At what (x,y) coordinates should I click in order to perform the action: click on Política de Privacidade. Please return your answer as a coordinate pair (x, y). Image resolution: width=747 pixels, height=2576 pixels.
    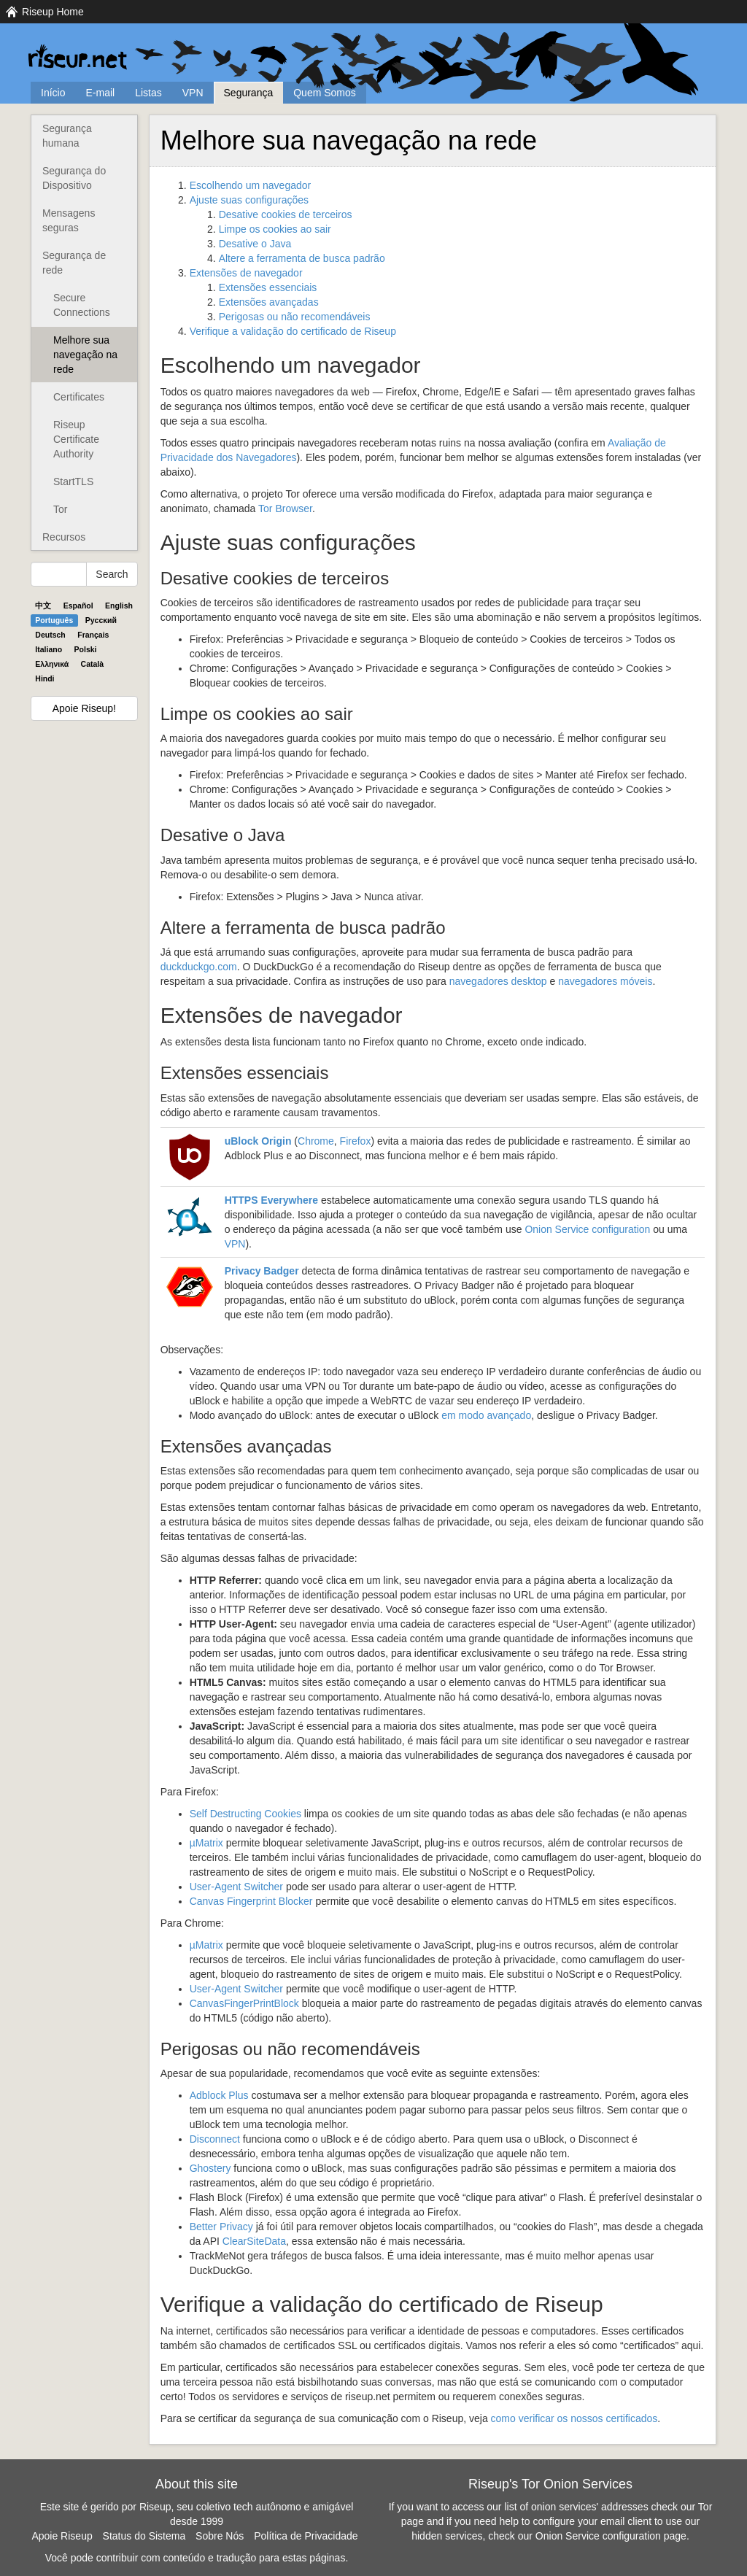
    Looking at the image, I should click on (305, 2536).